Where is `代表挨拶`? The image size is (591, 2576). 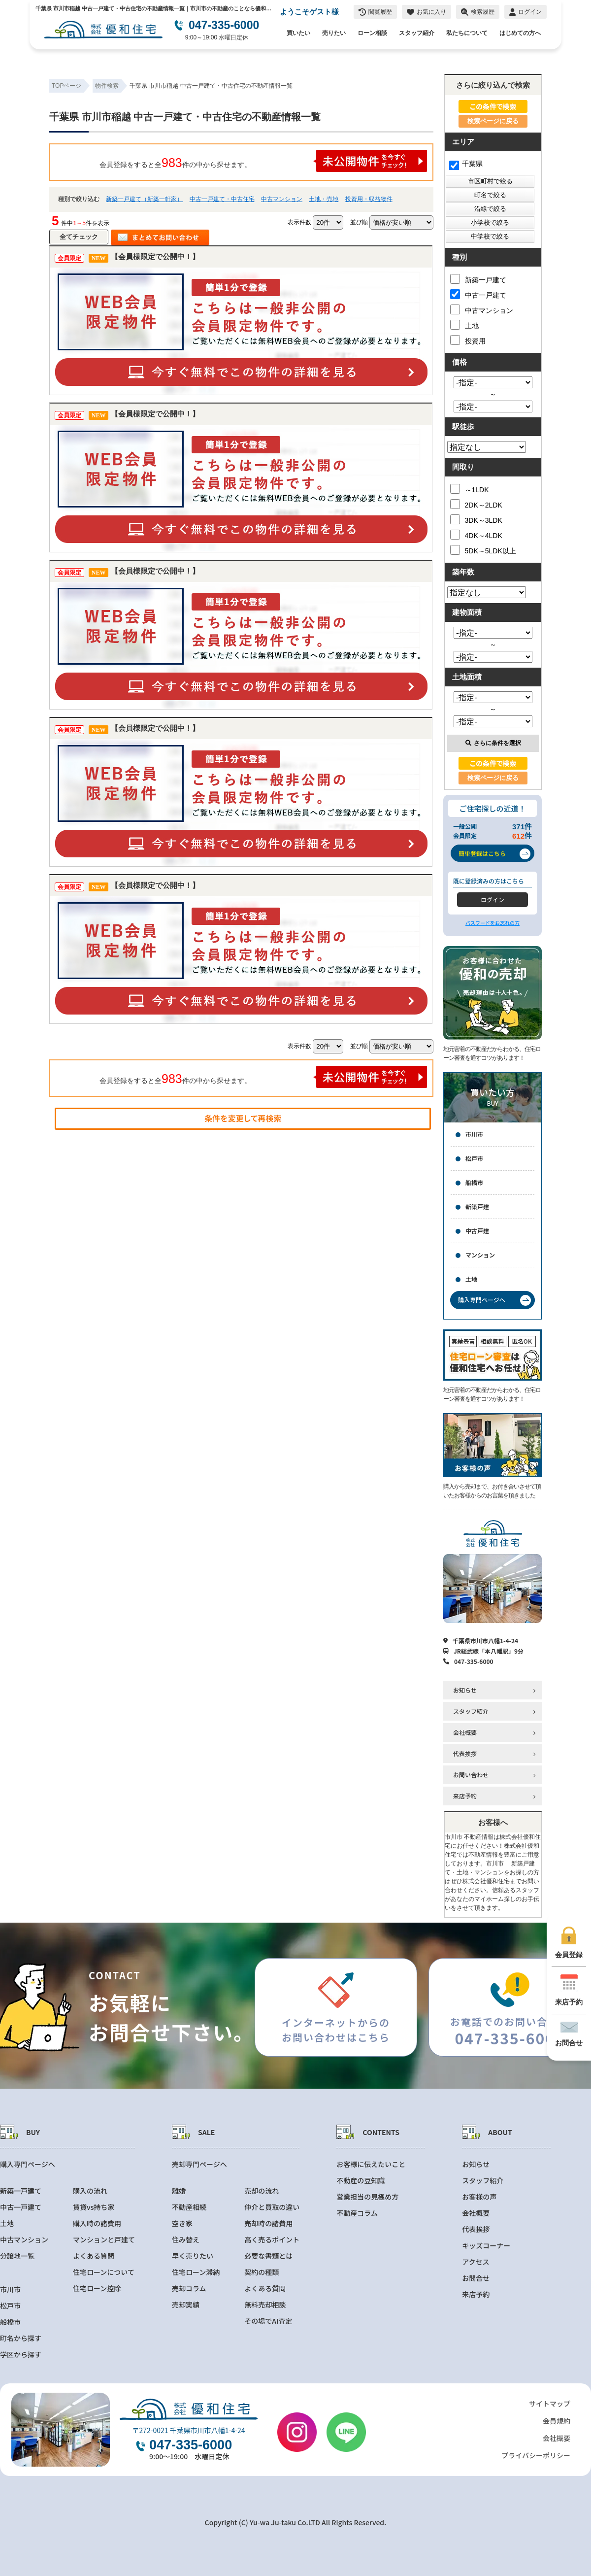 代表挨拶 is located at coordinates (465, 1753).